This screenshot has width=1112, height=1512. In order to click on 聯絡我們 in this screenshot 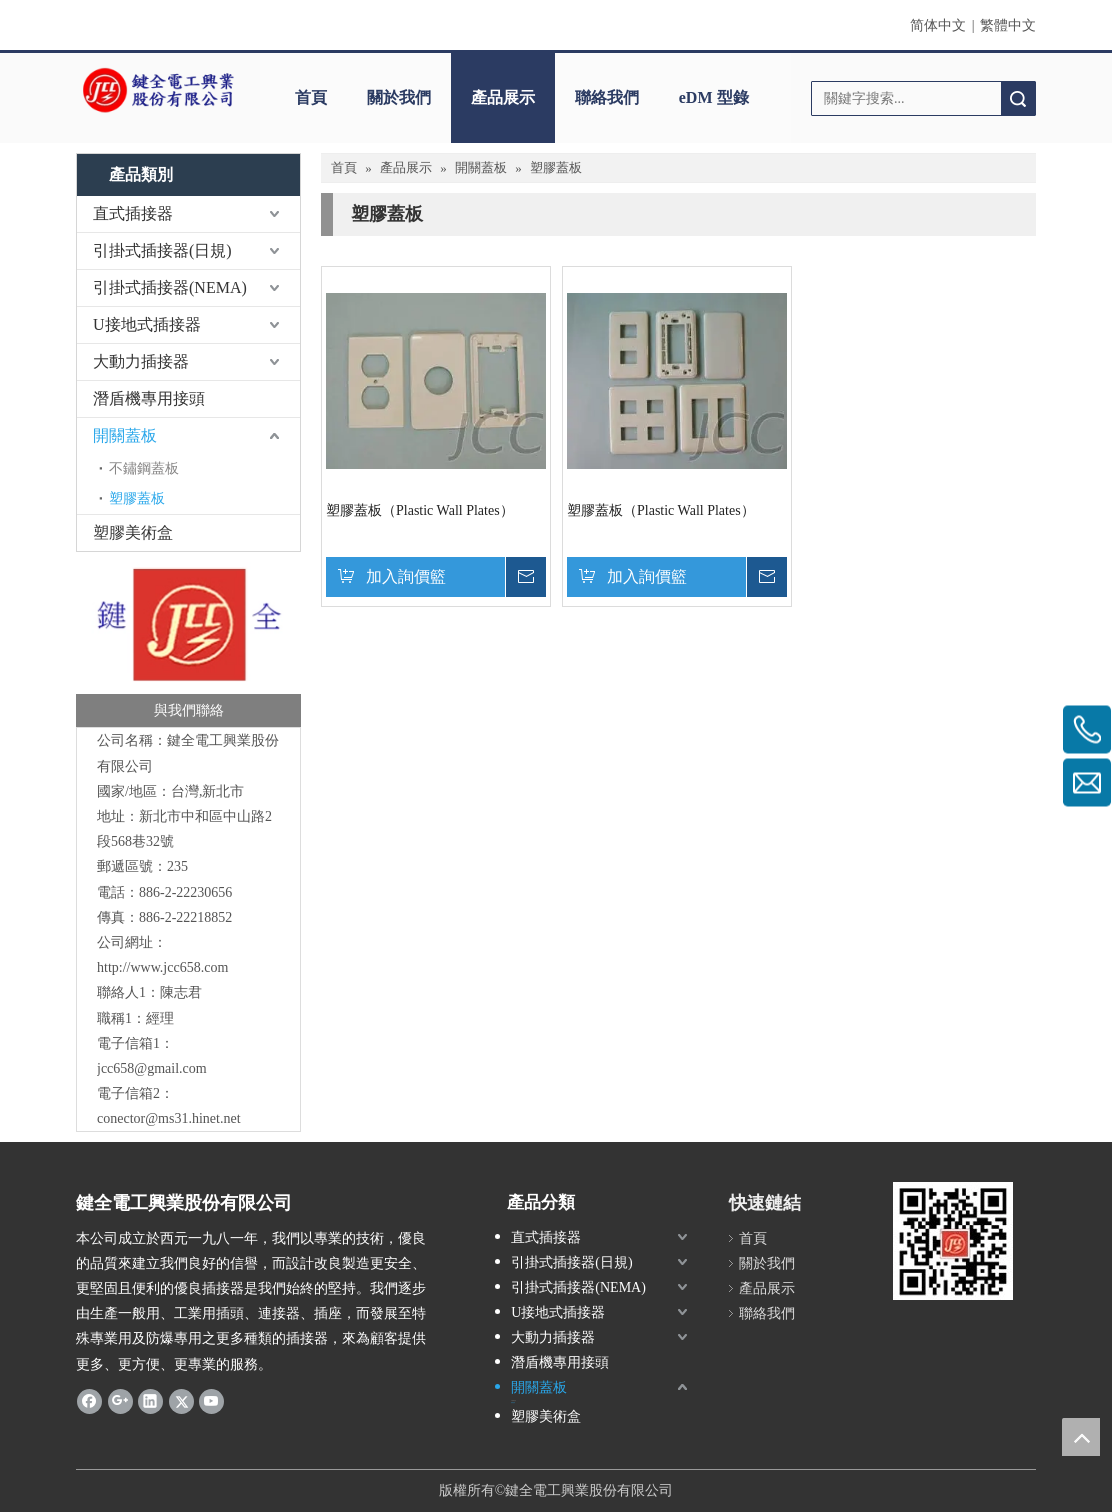, I will do `click(607, 97)`.